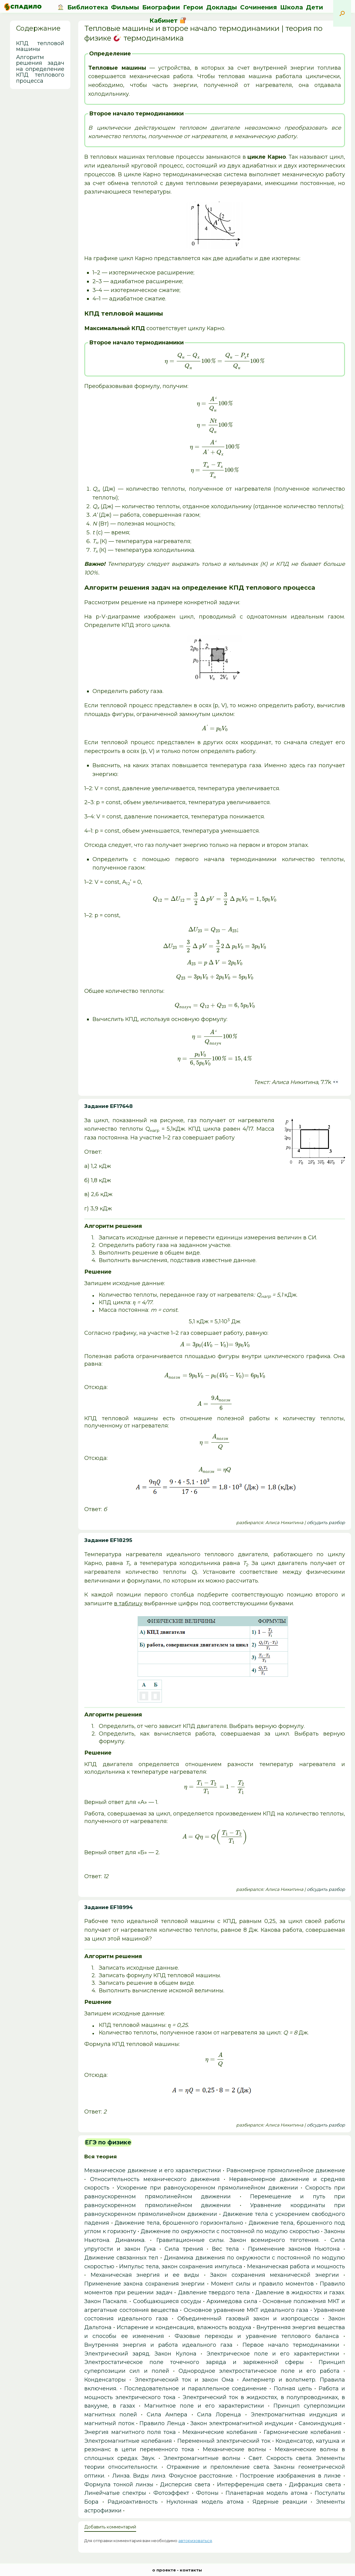 This screenshot has width=355, height=2576. What do you see at coordinates (205, 2501) in the screenshot?
I see `Нуклонная модель атома` at bounding box center [205, 2501].